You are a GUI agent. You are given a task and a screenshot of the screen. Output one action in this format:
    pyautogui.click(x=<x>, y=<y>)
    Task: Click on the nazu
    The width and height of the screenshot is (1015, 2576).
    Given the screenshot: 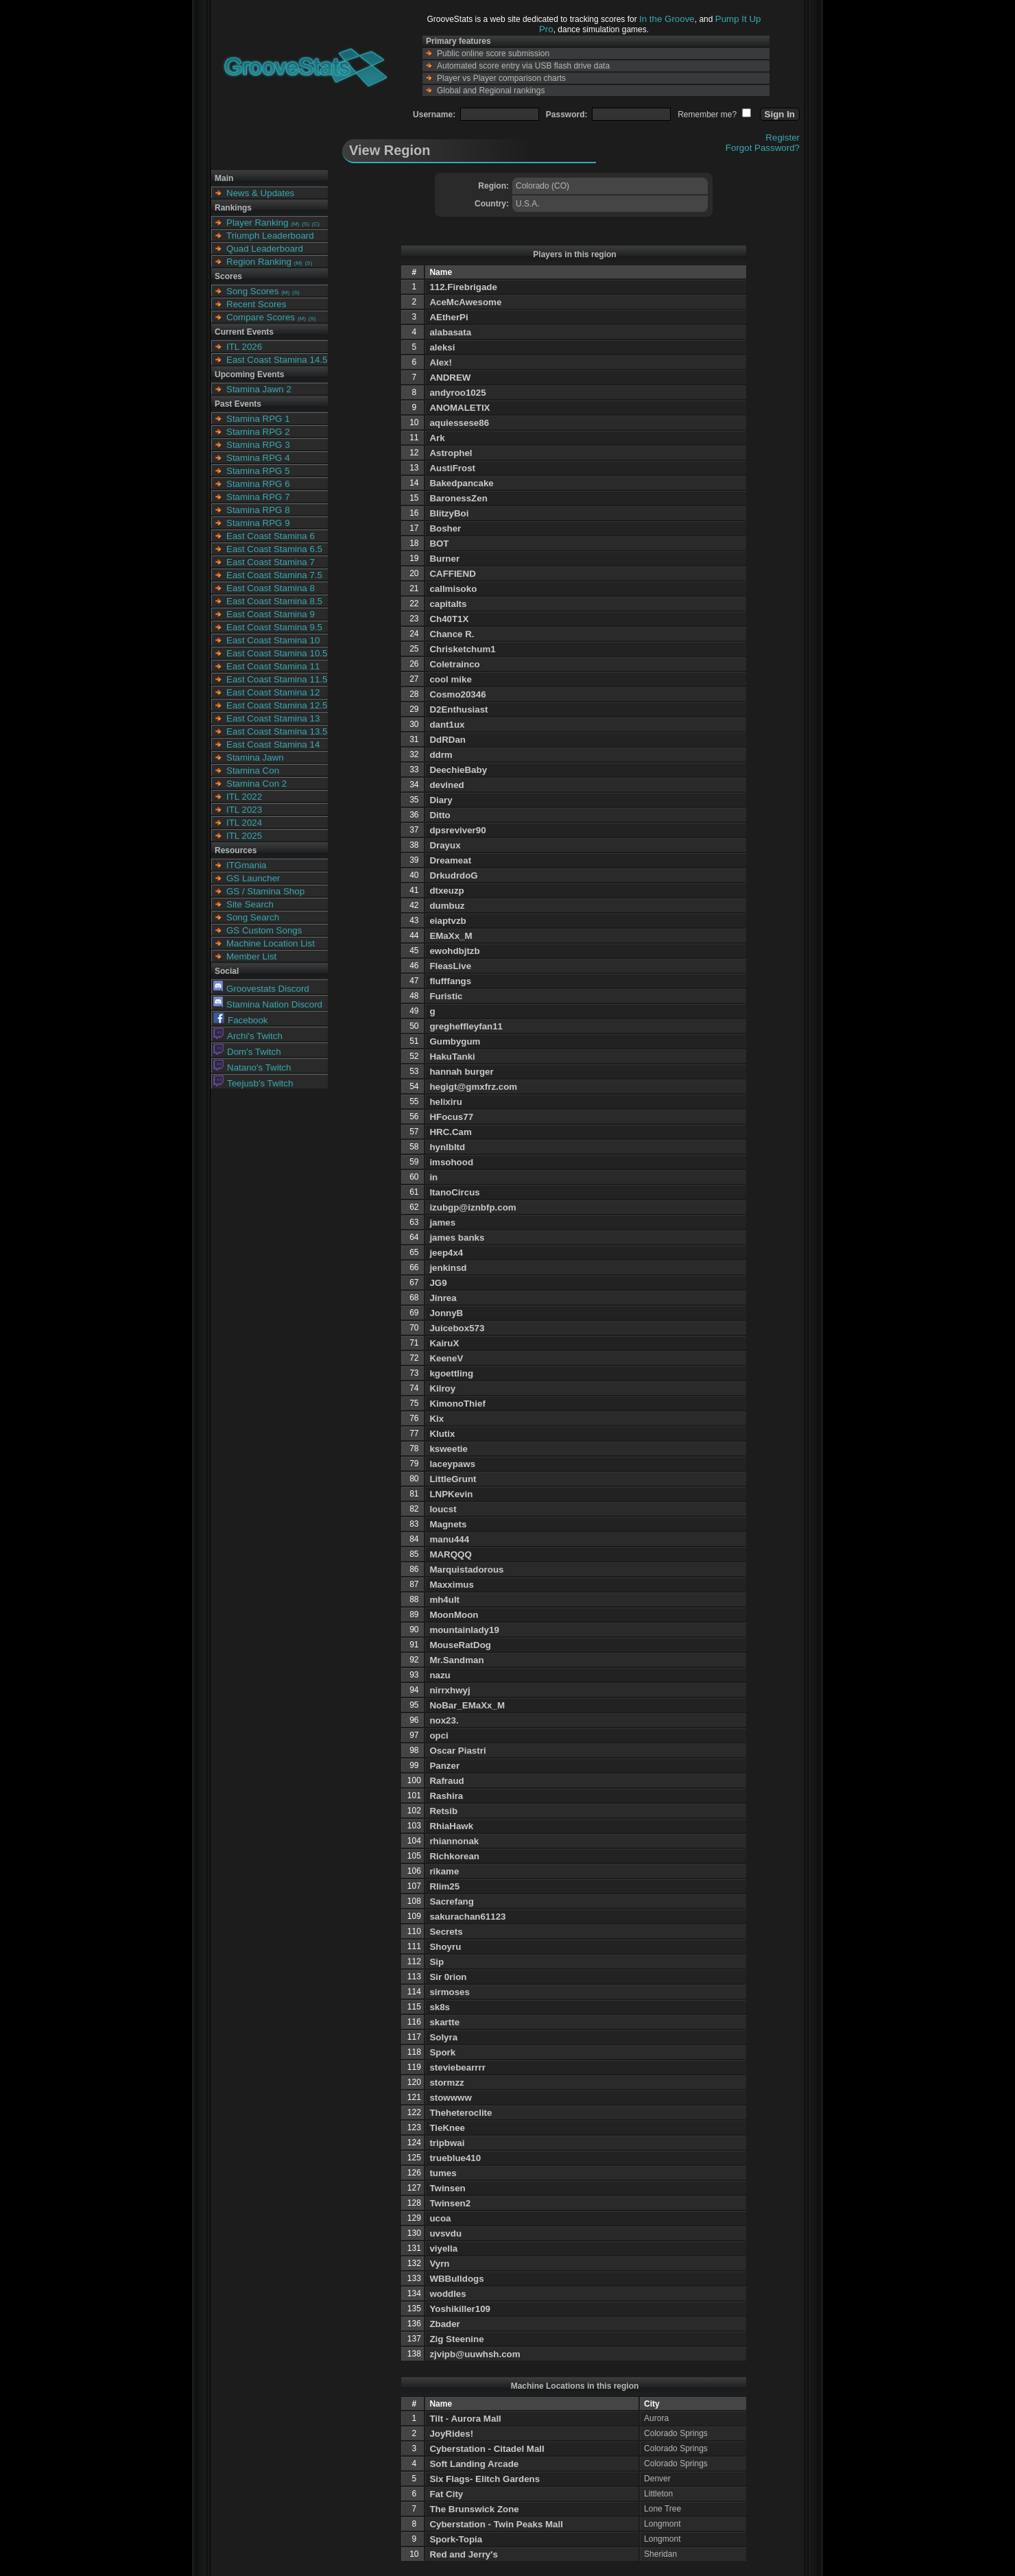 What is the action you would take?
    pyautogui.click(x=439, y=1675)
    